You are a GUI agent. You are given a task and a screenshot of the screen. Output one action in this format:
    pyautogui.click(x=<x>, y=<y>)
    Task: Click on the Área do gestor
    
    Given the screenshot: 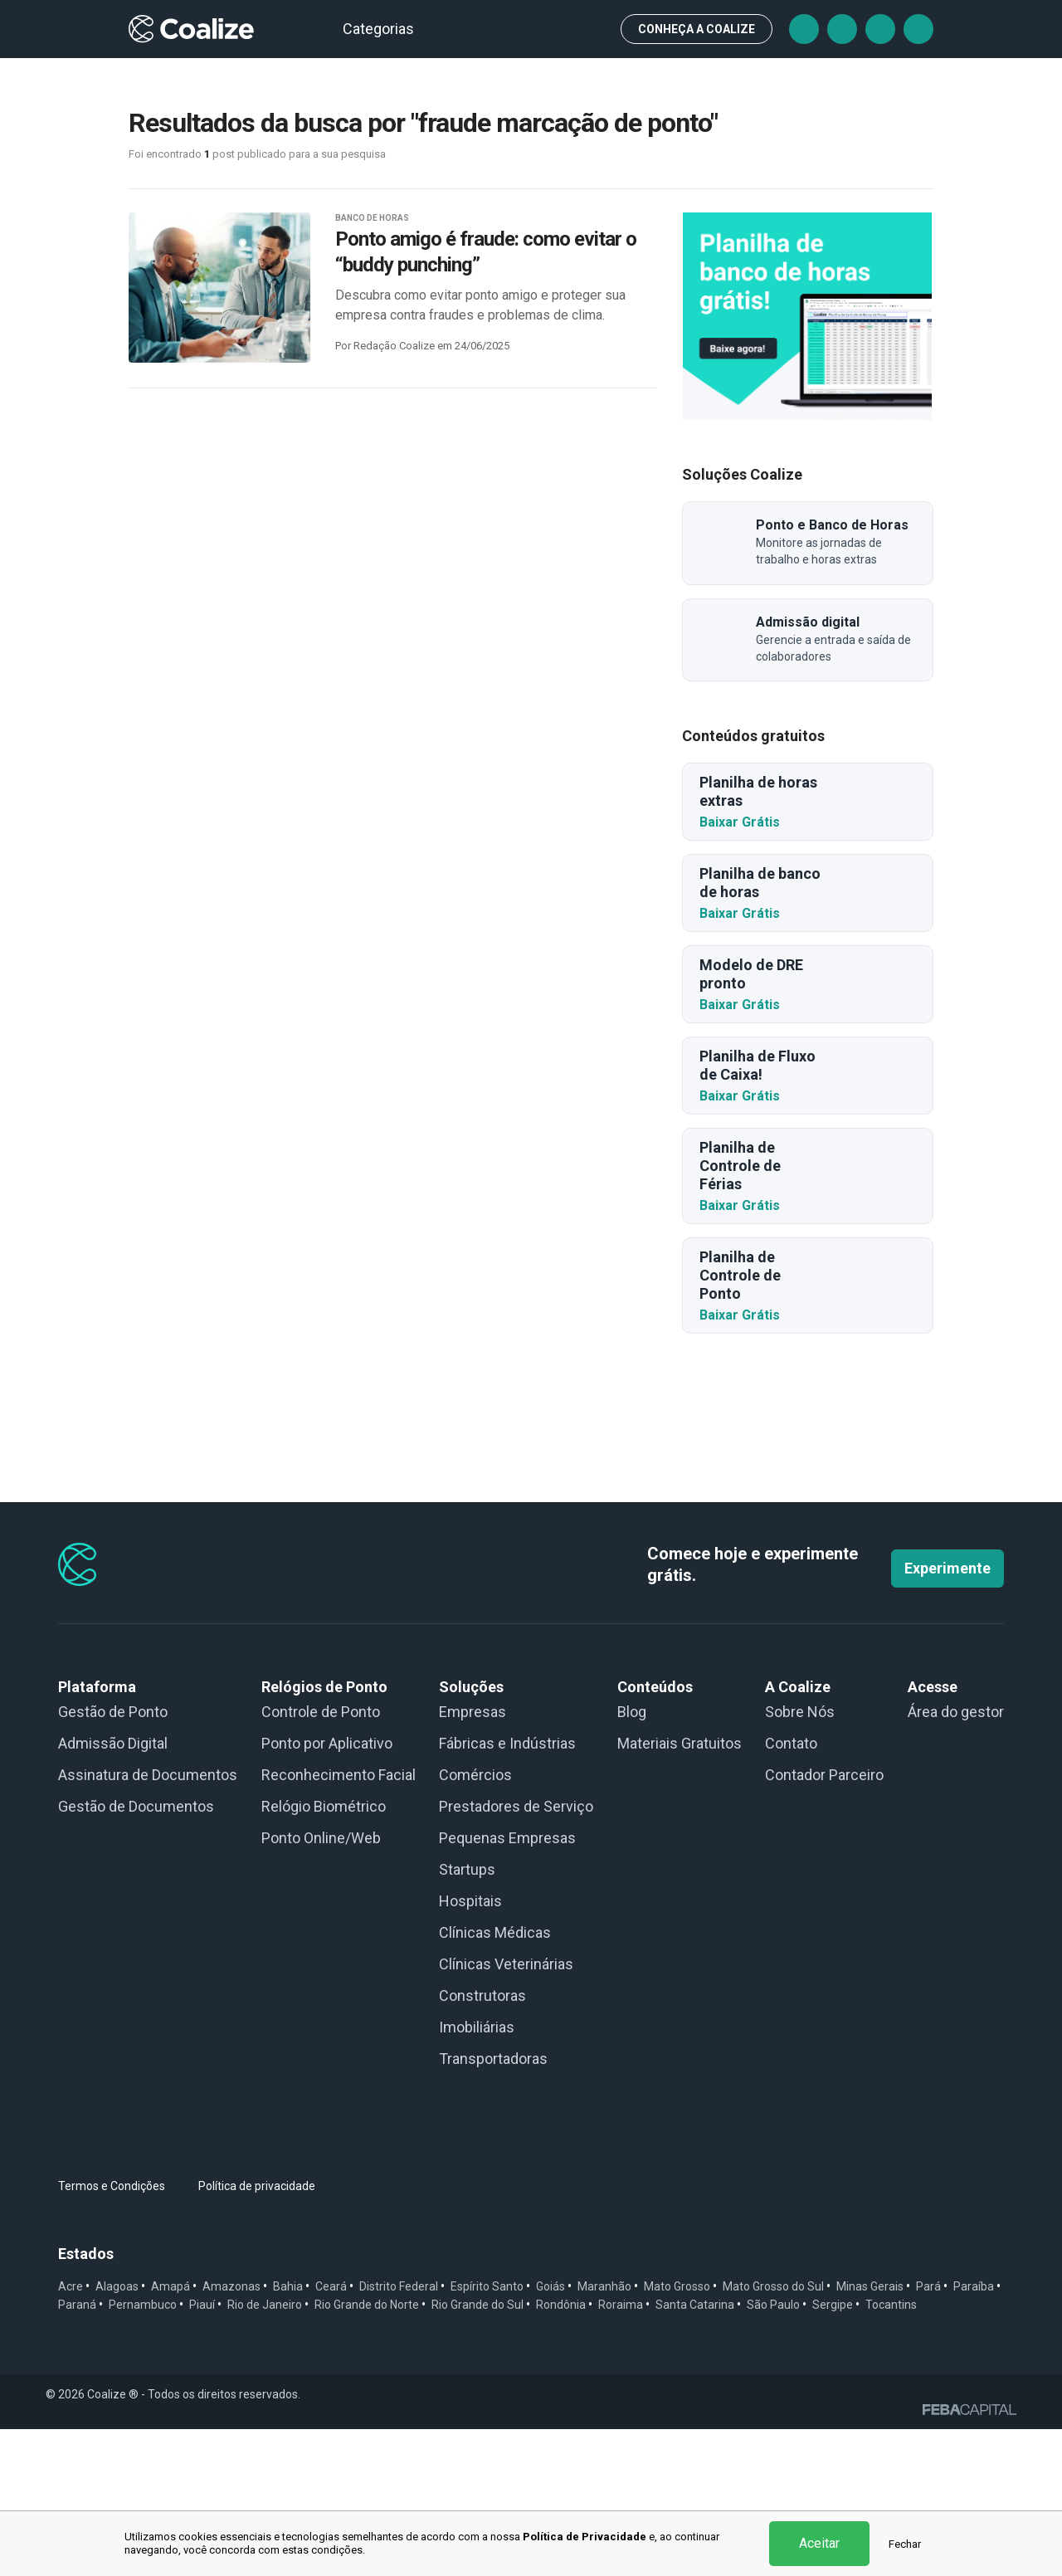 What is the action you would take?
    pyautogui.click(x=956, y=1858)
    